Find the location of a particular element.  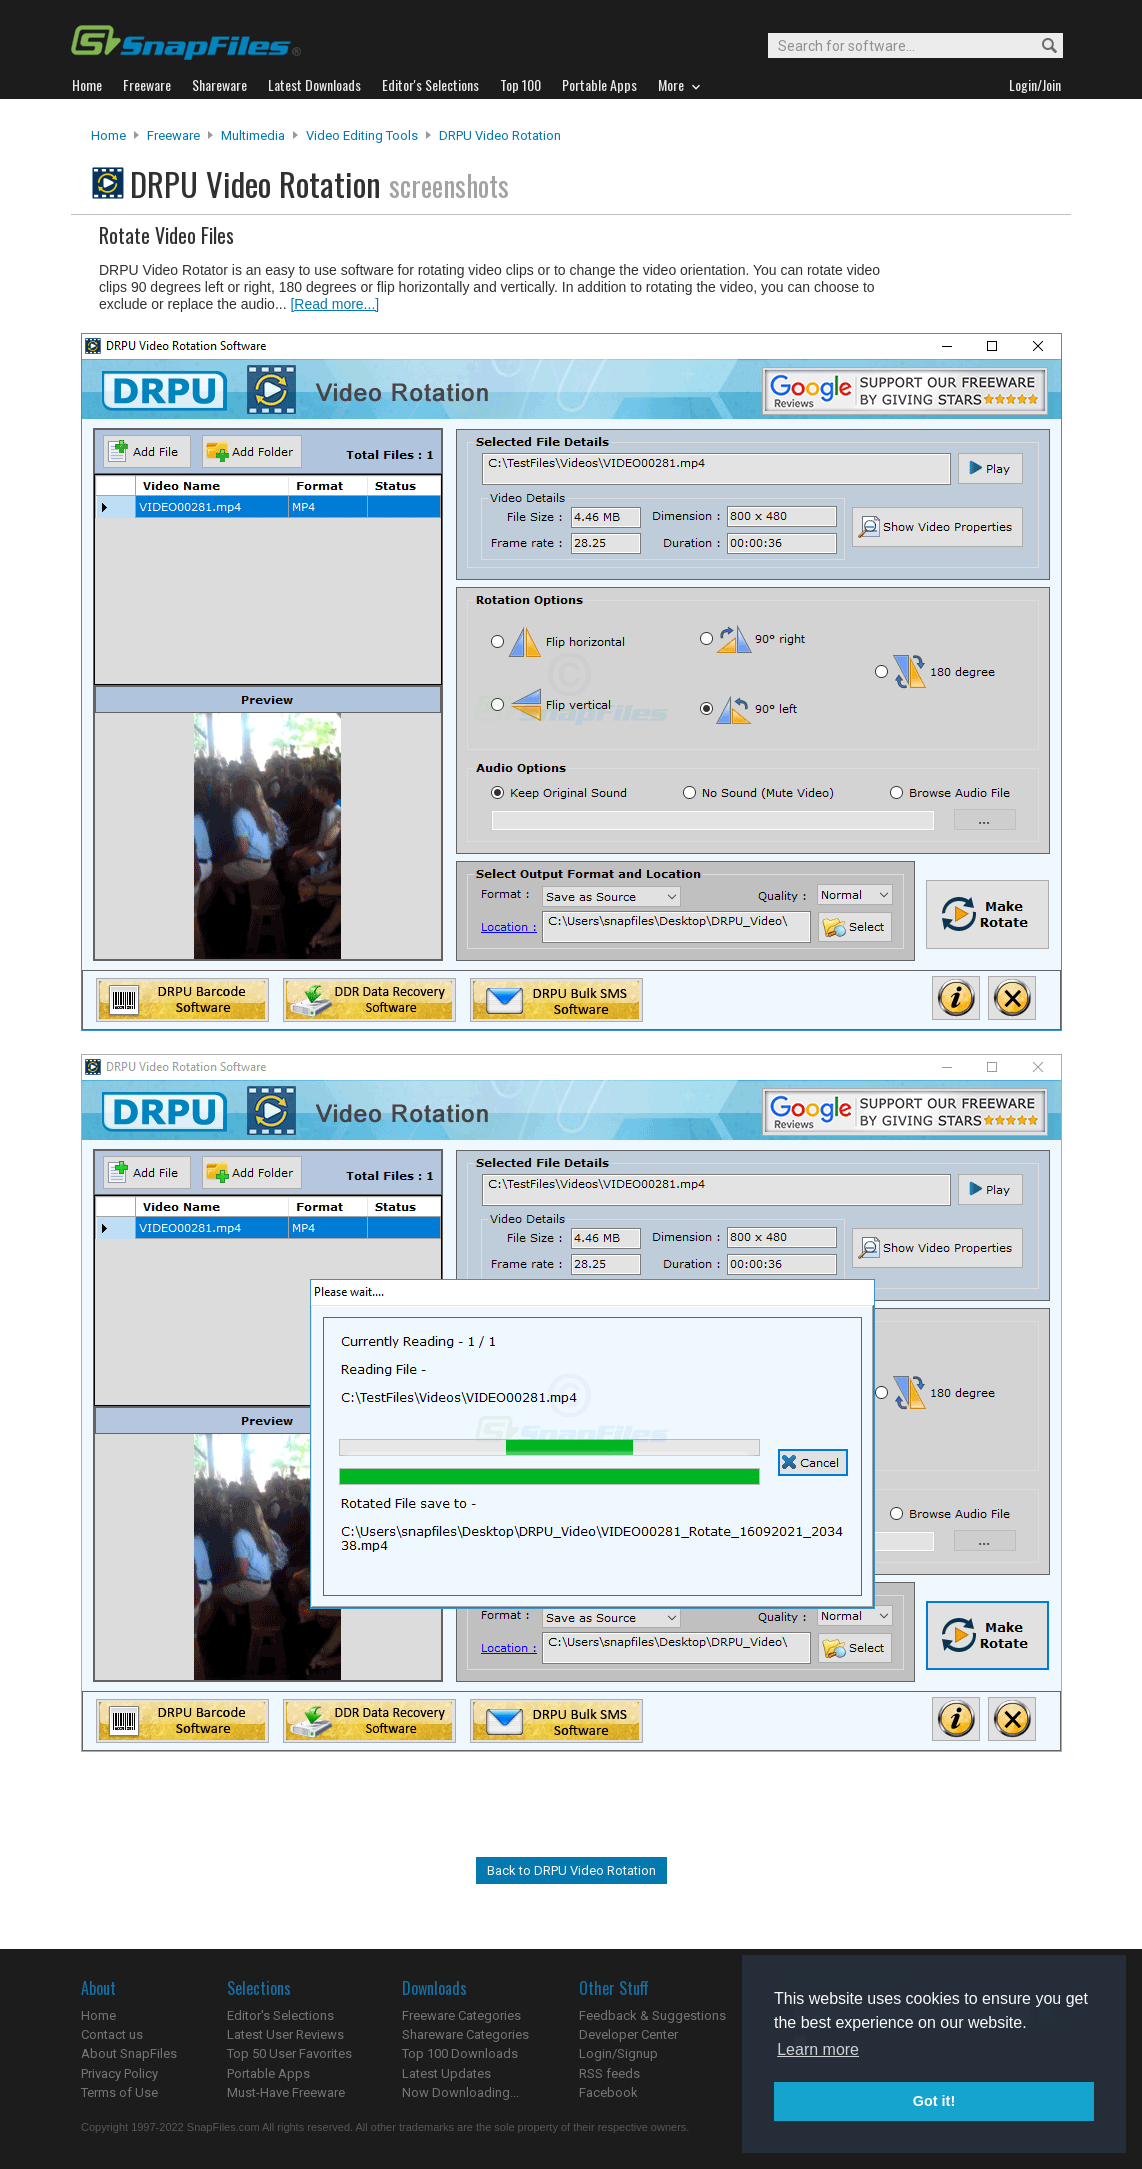

Developer Center is located at coordinates (628, 2034).